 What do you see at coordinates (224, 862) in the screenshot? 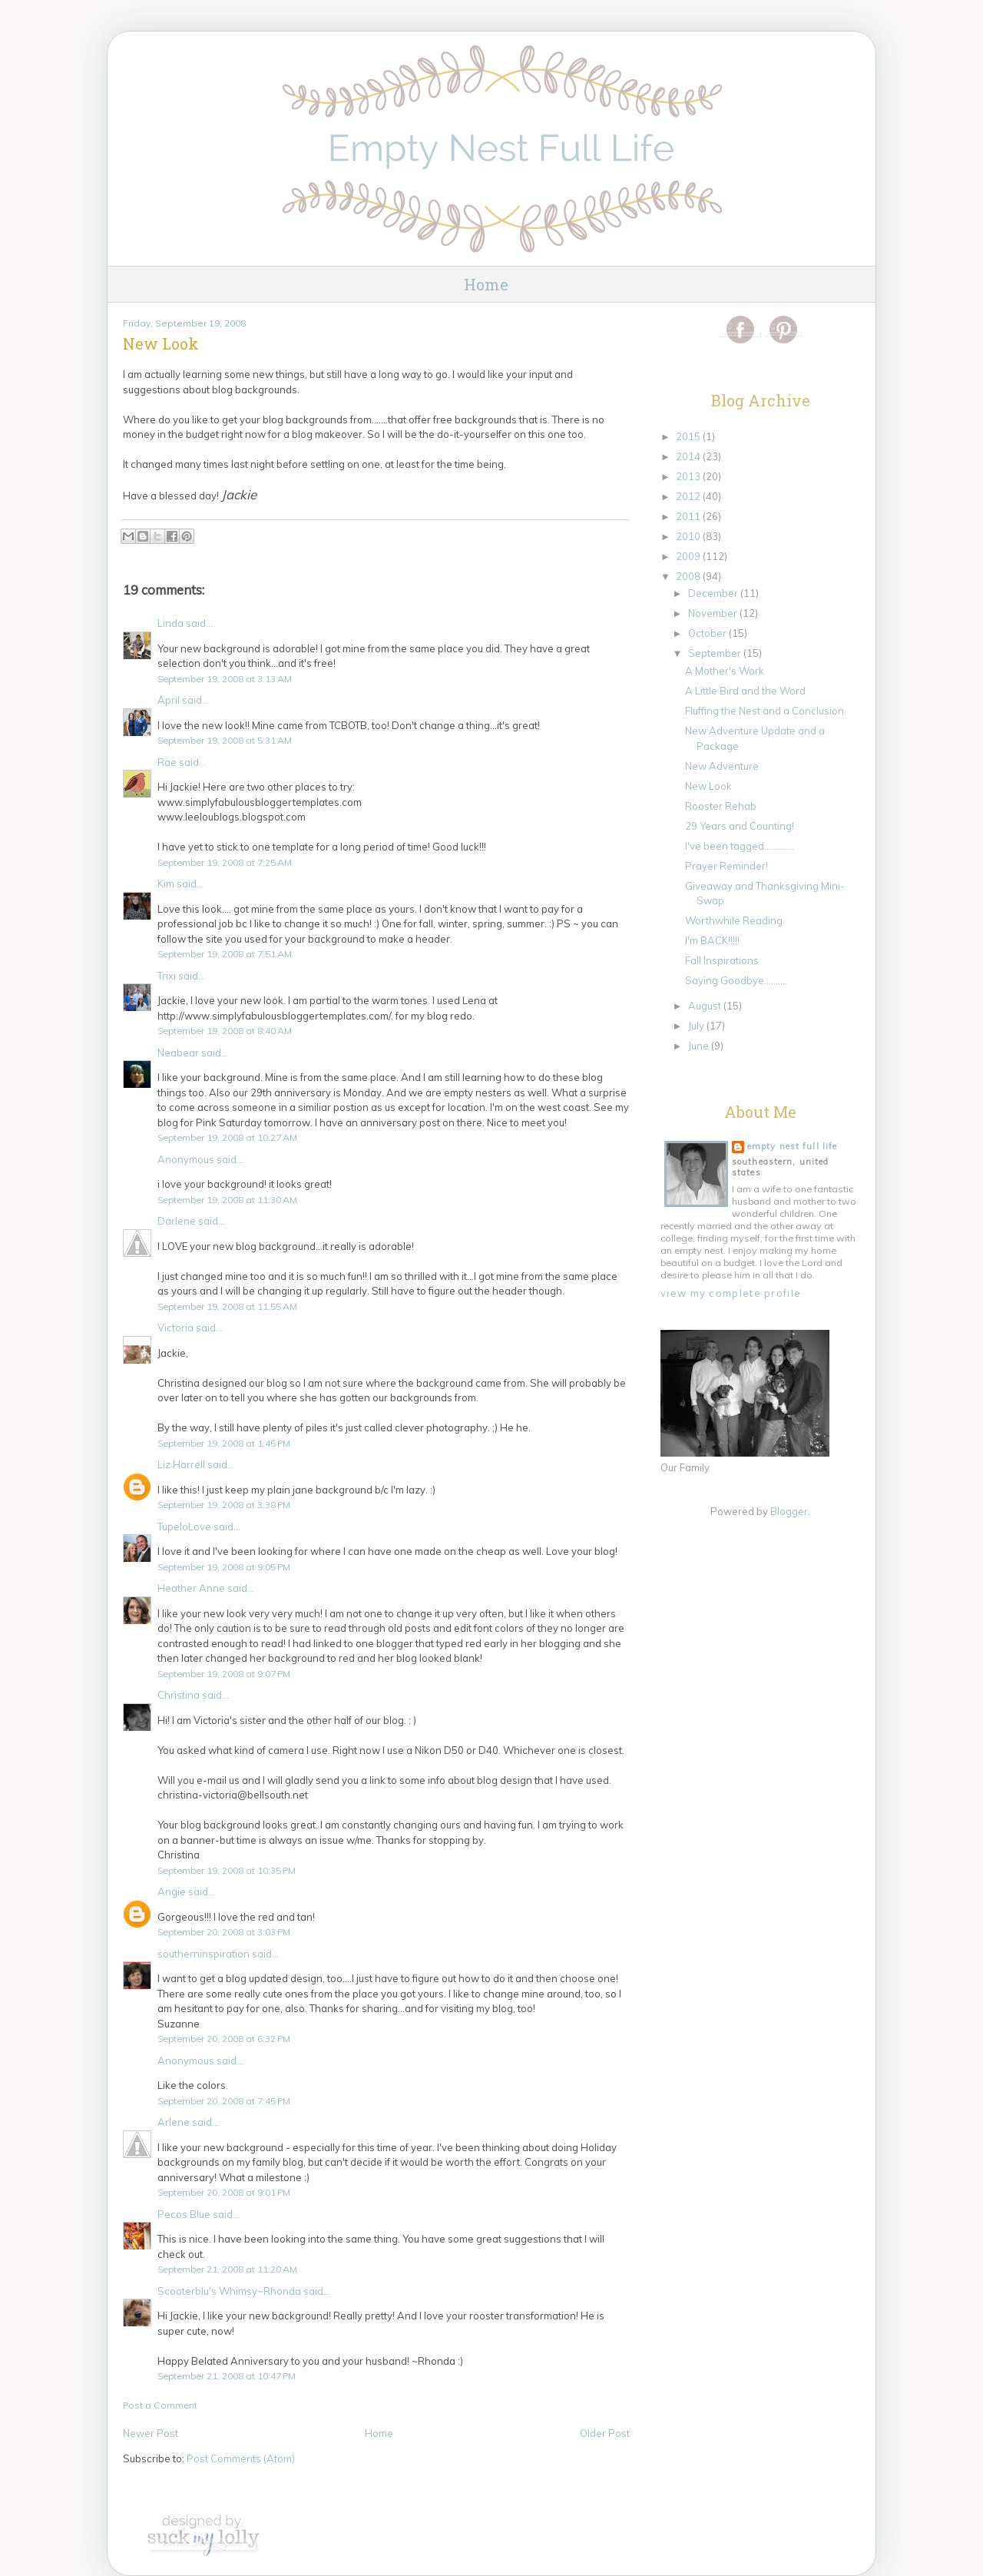
I see `September 19, 2008 at 7:25 AM` at bounding box center [224, 862].